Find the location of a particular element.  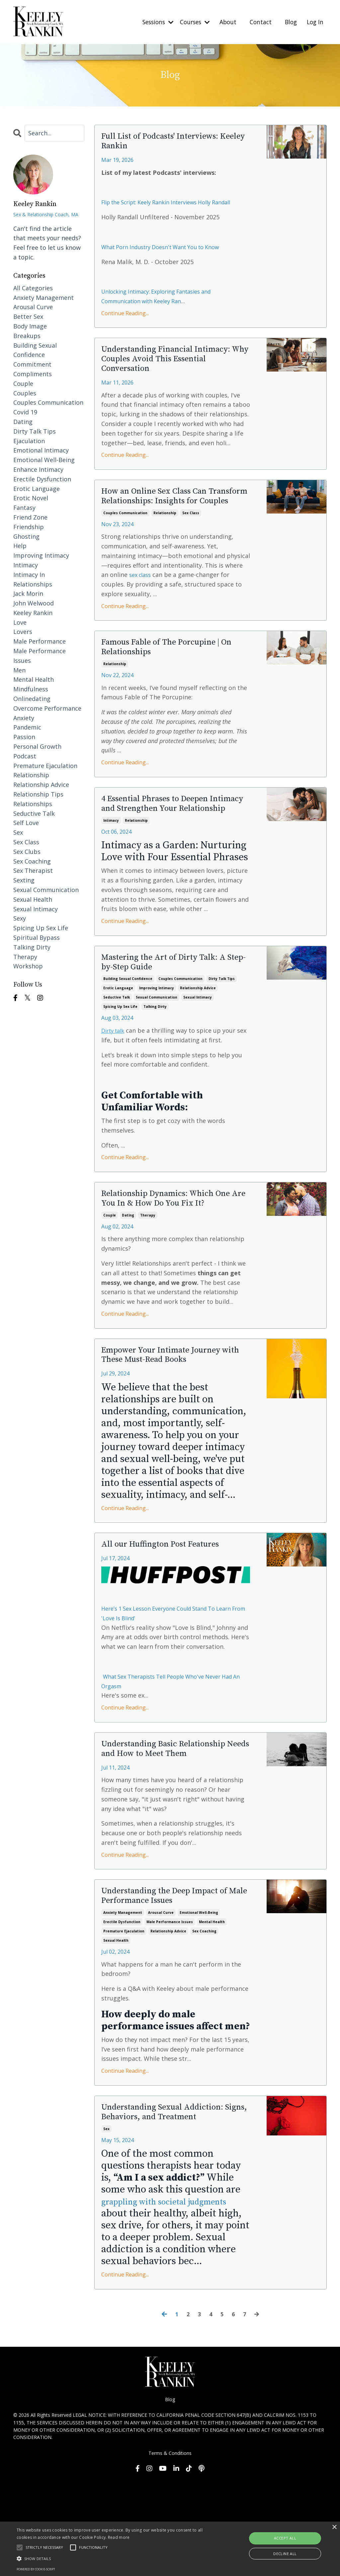

Accept all [button] is located at coordinates (285, 2538).